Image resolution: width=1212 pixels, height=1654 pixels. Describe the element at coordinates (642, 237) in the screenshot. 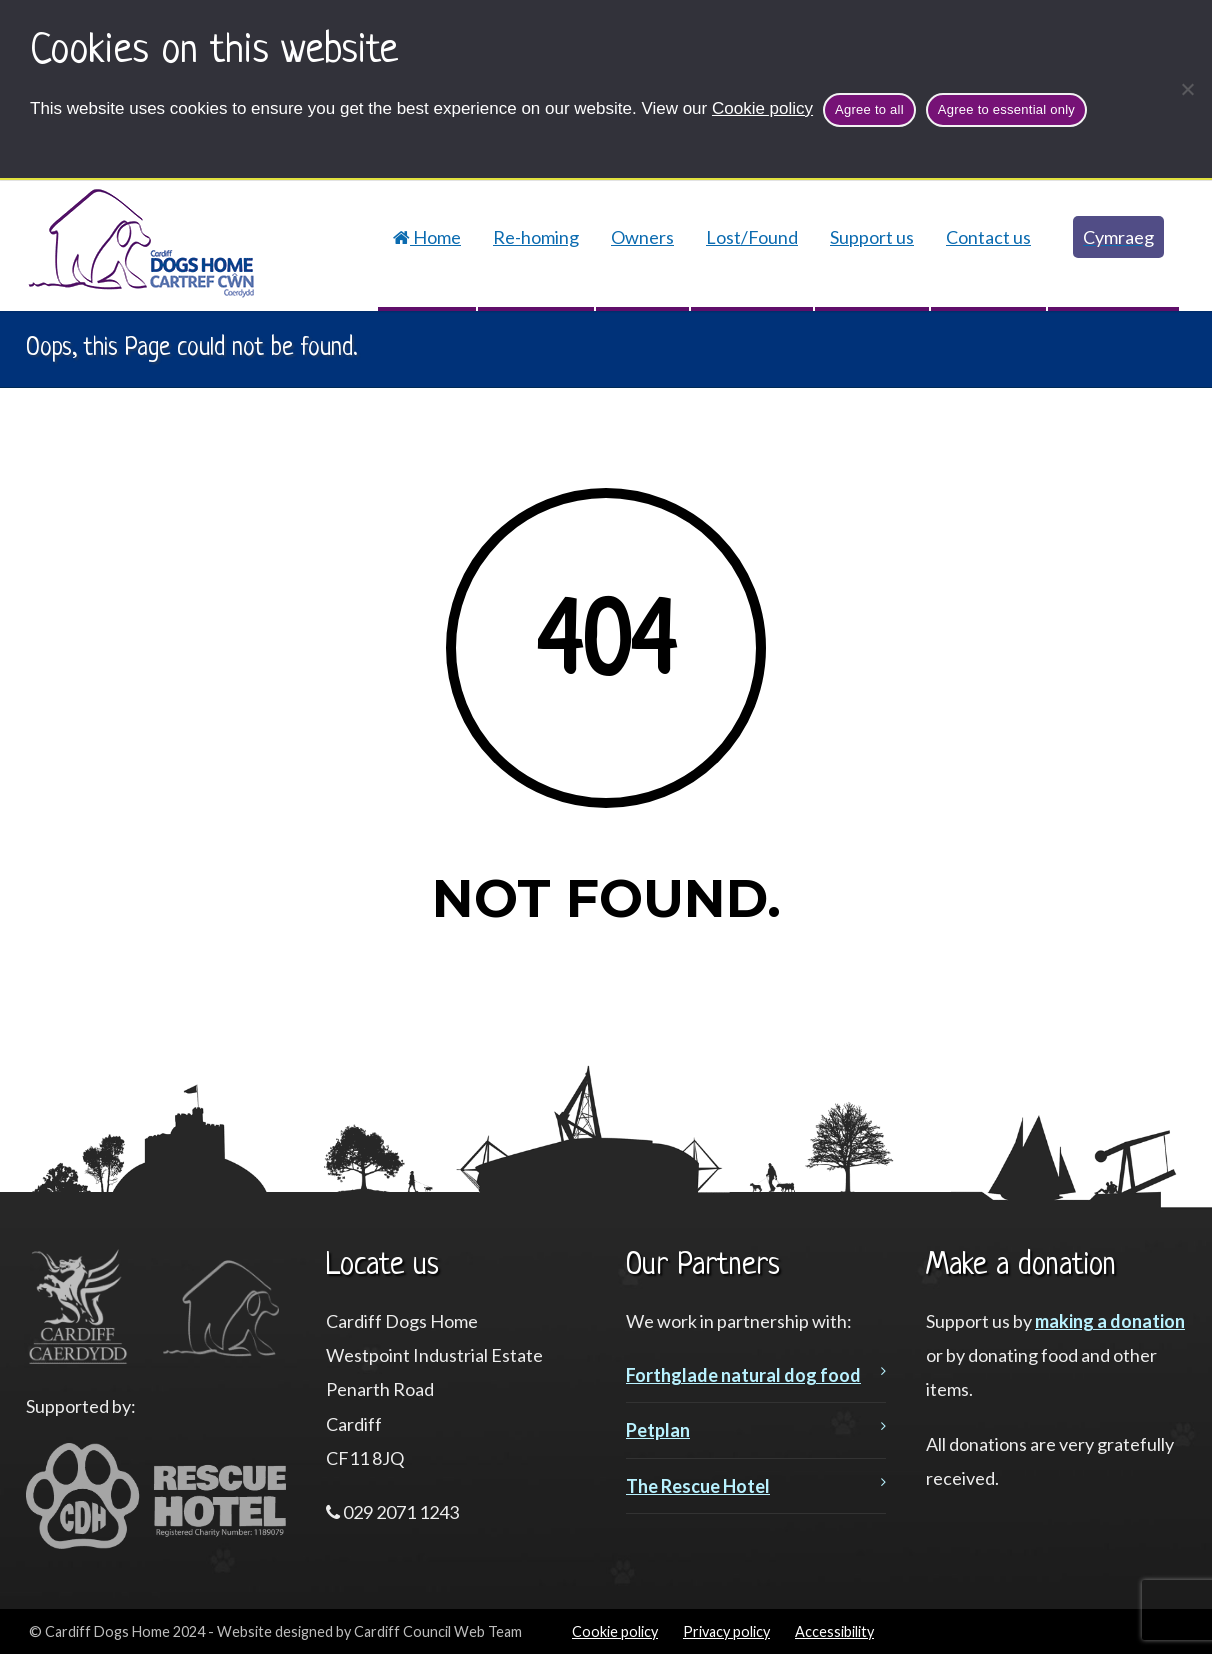

I see `Owners` at that location.